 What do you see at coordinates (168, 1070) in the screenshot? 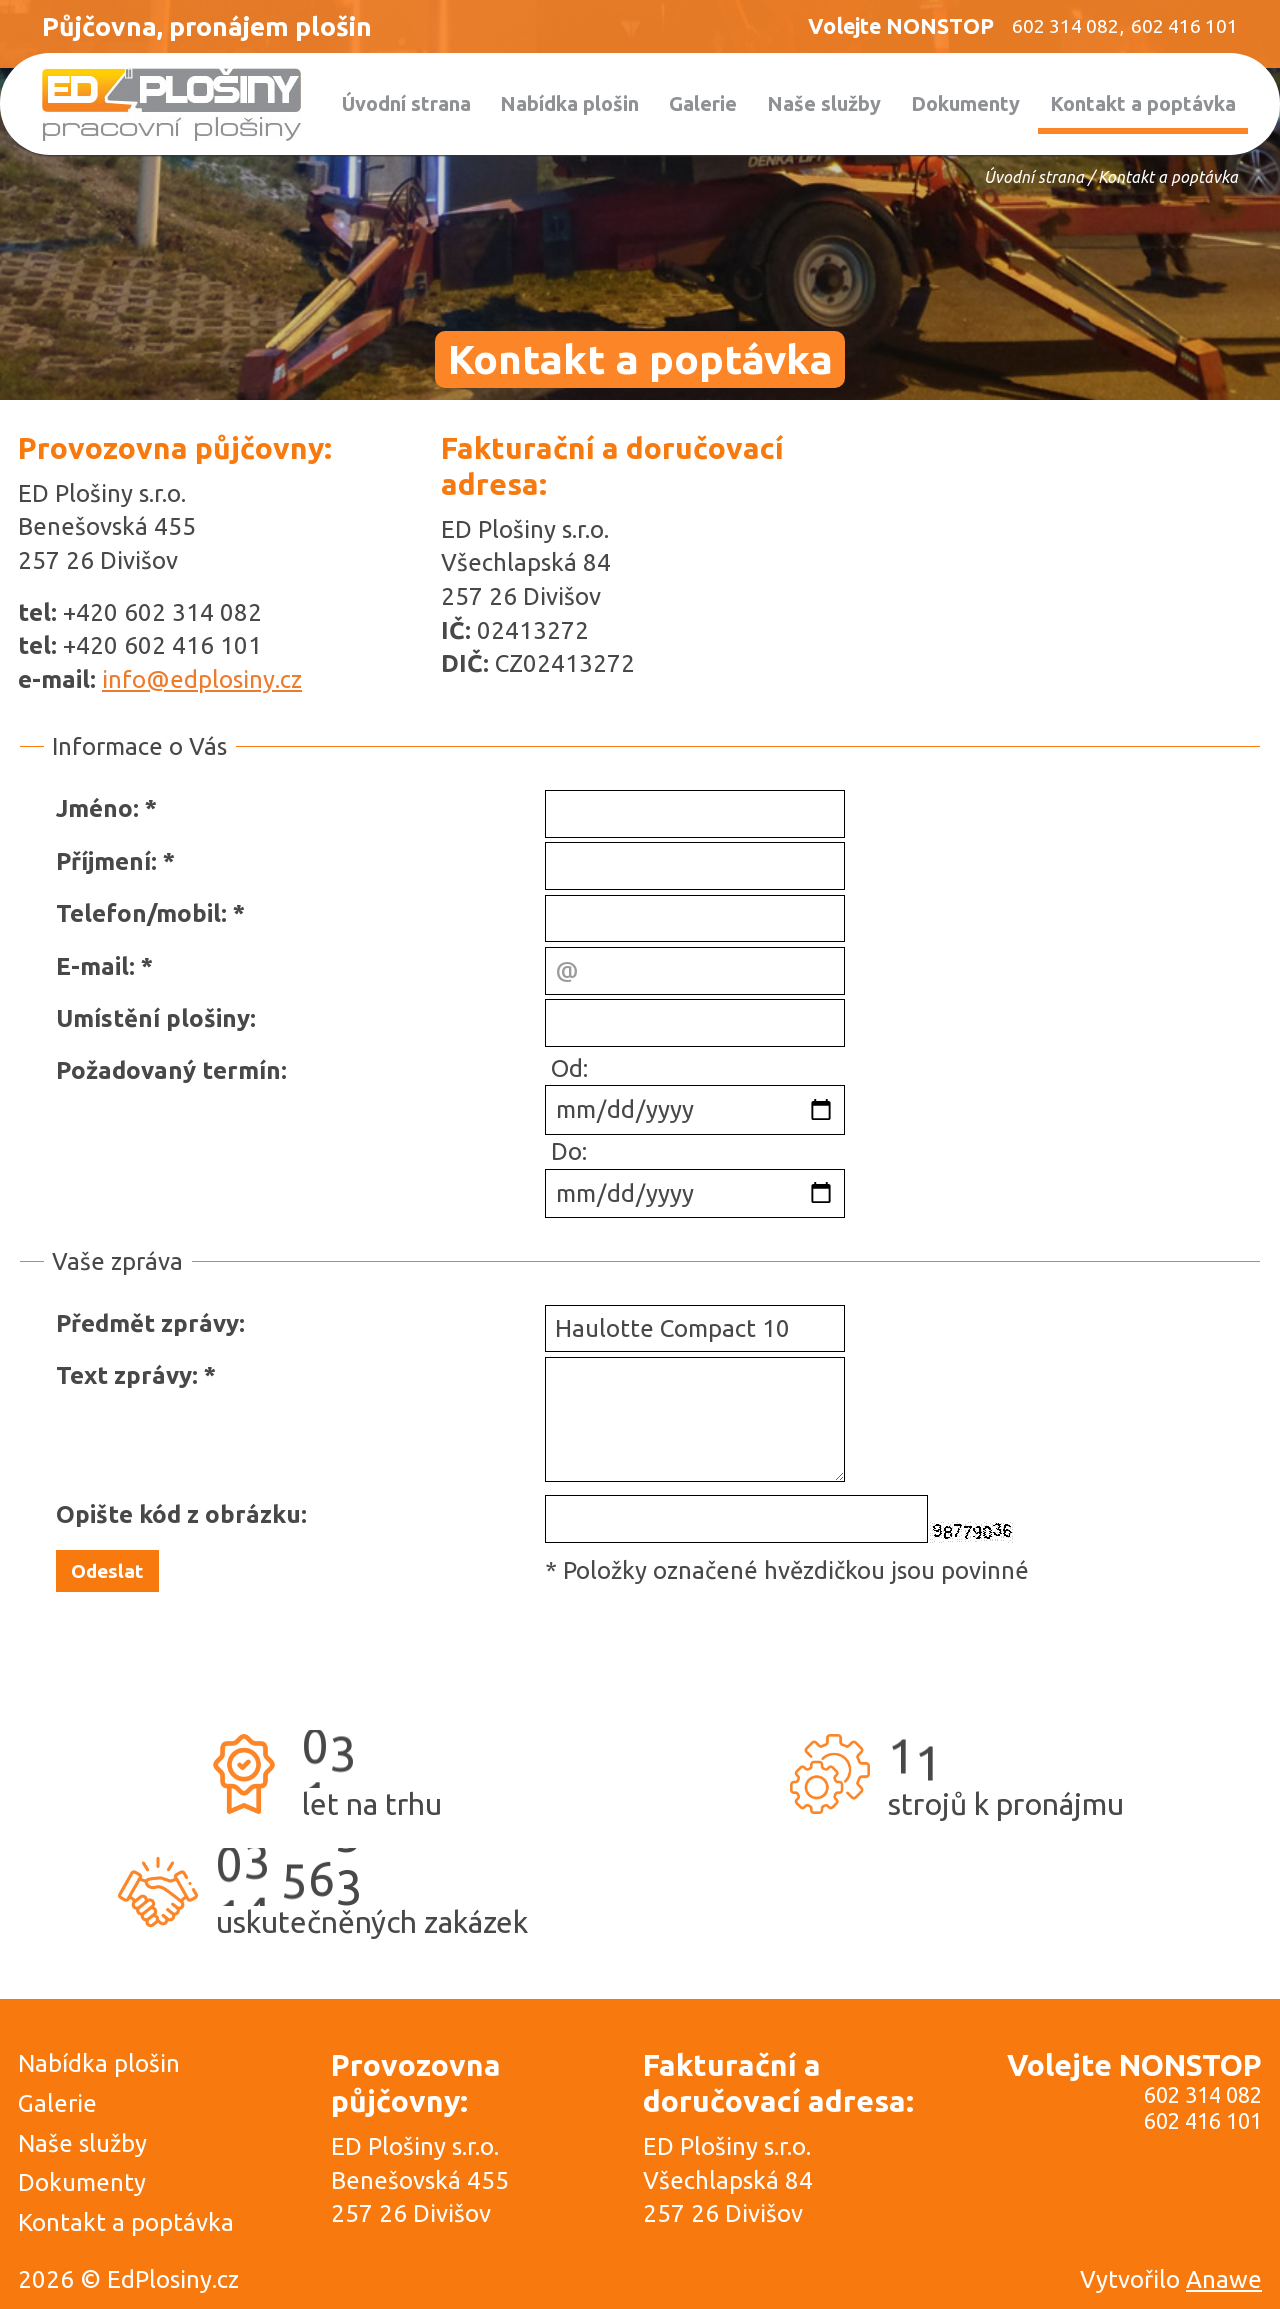
I see `Požadovaný termín` at bounding box center [168, 1070].